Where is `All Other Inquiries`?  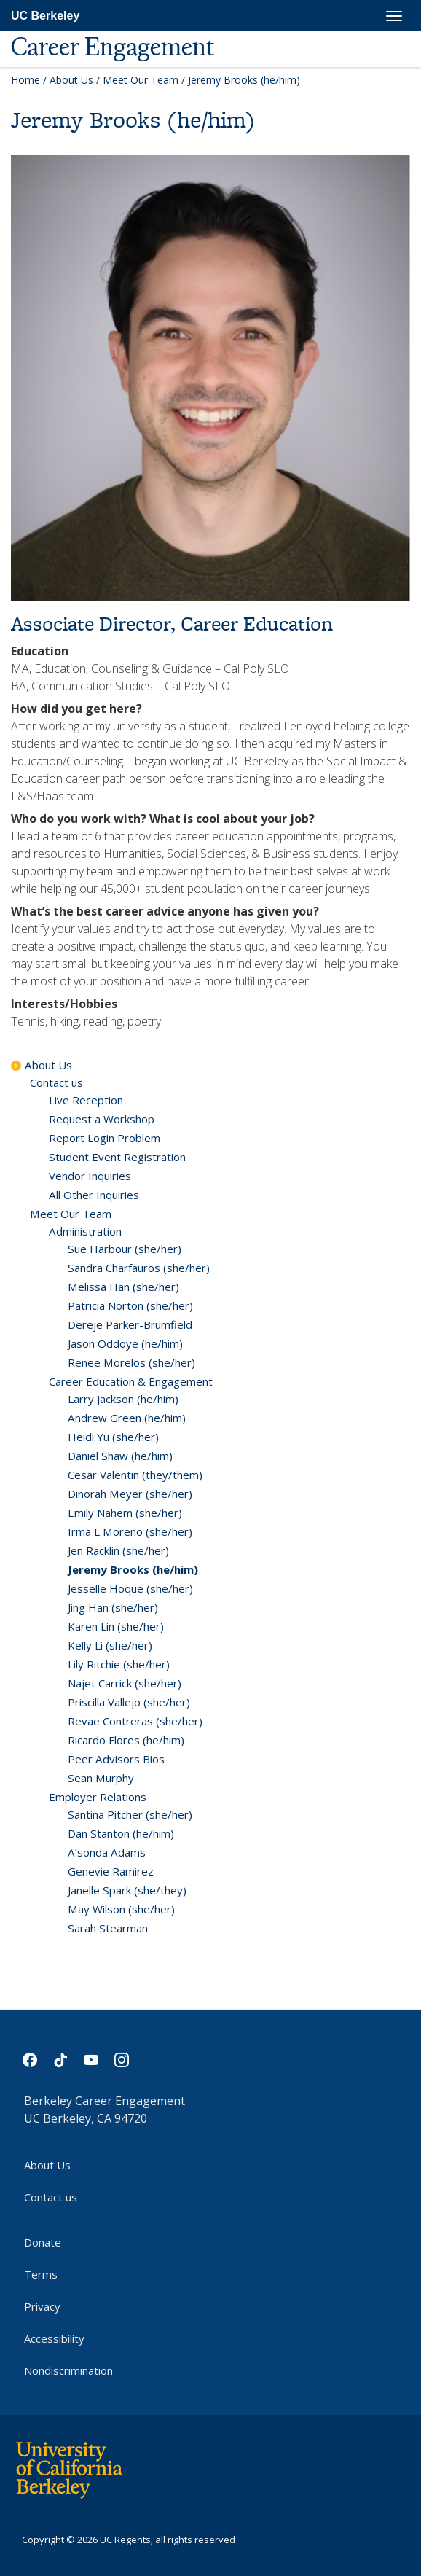
All Other Inquiries is located at coordinates (94, 1194).